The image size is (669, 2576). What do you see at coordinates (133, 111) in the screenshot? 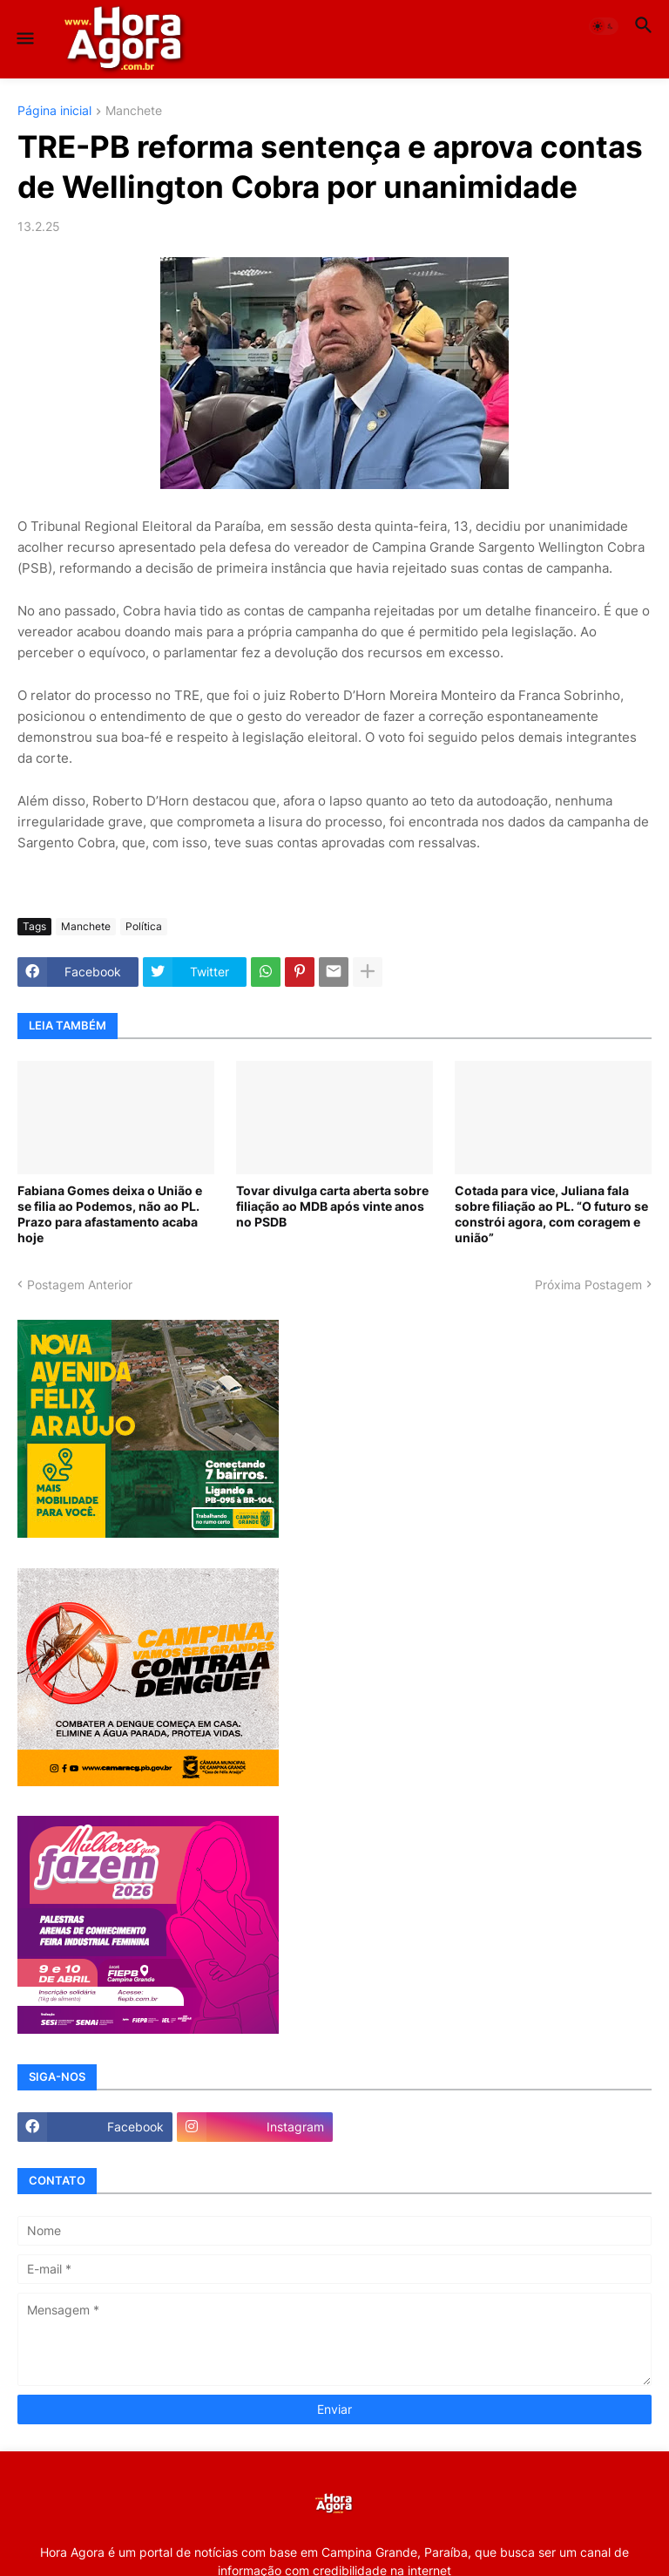
I see `Manchete` at bounding box center [133, 111].